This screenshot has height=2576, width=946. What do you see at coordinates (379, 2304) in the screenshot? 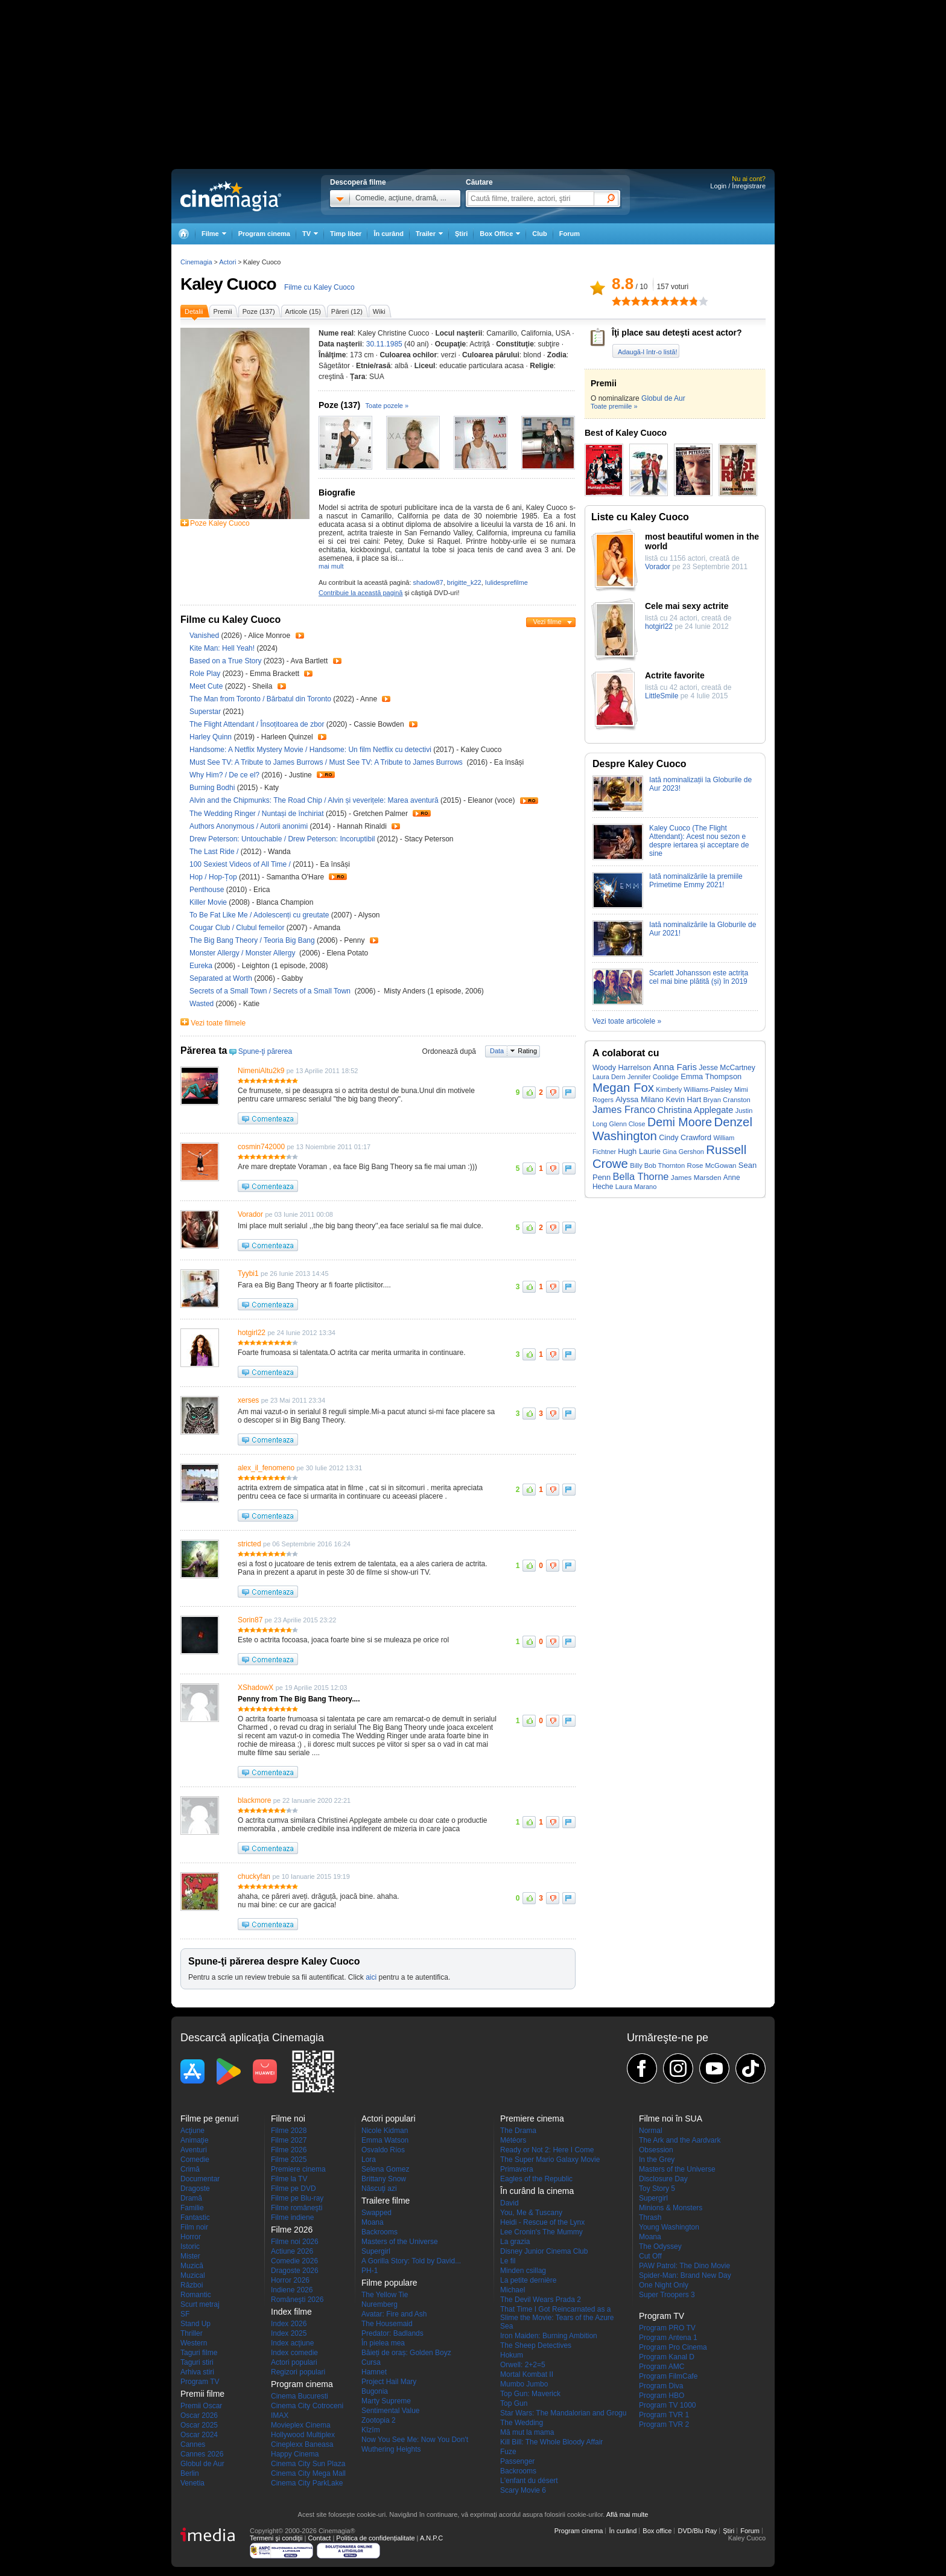
I see `Nuremberg` at bounding box center [379, 2304].